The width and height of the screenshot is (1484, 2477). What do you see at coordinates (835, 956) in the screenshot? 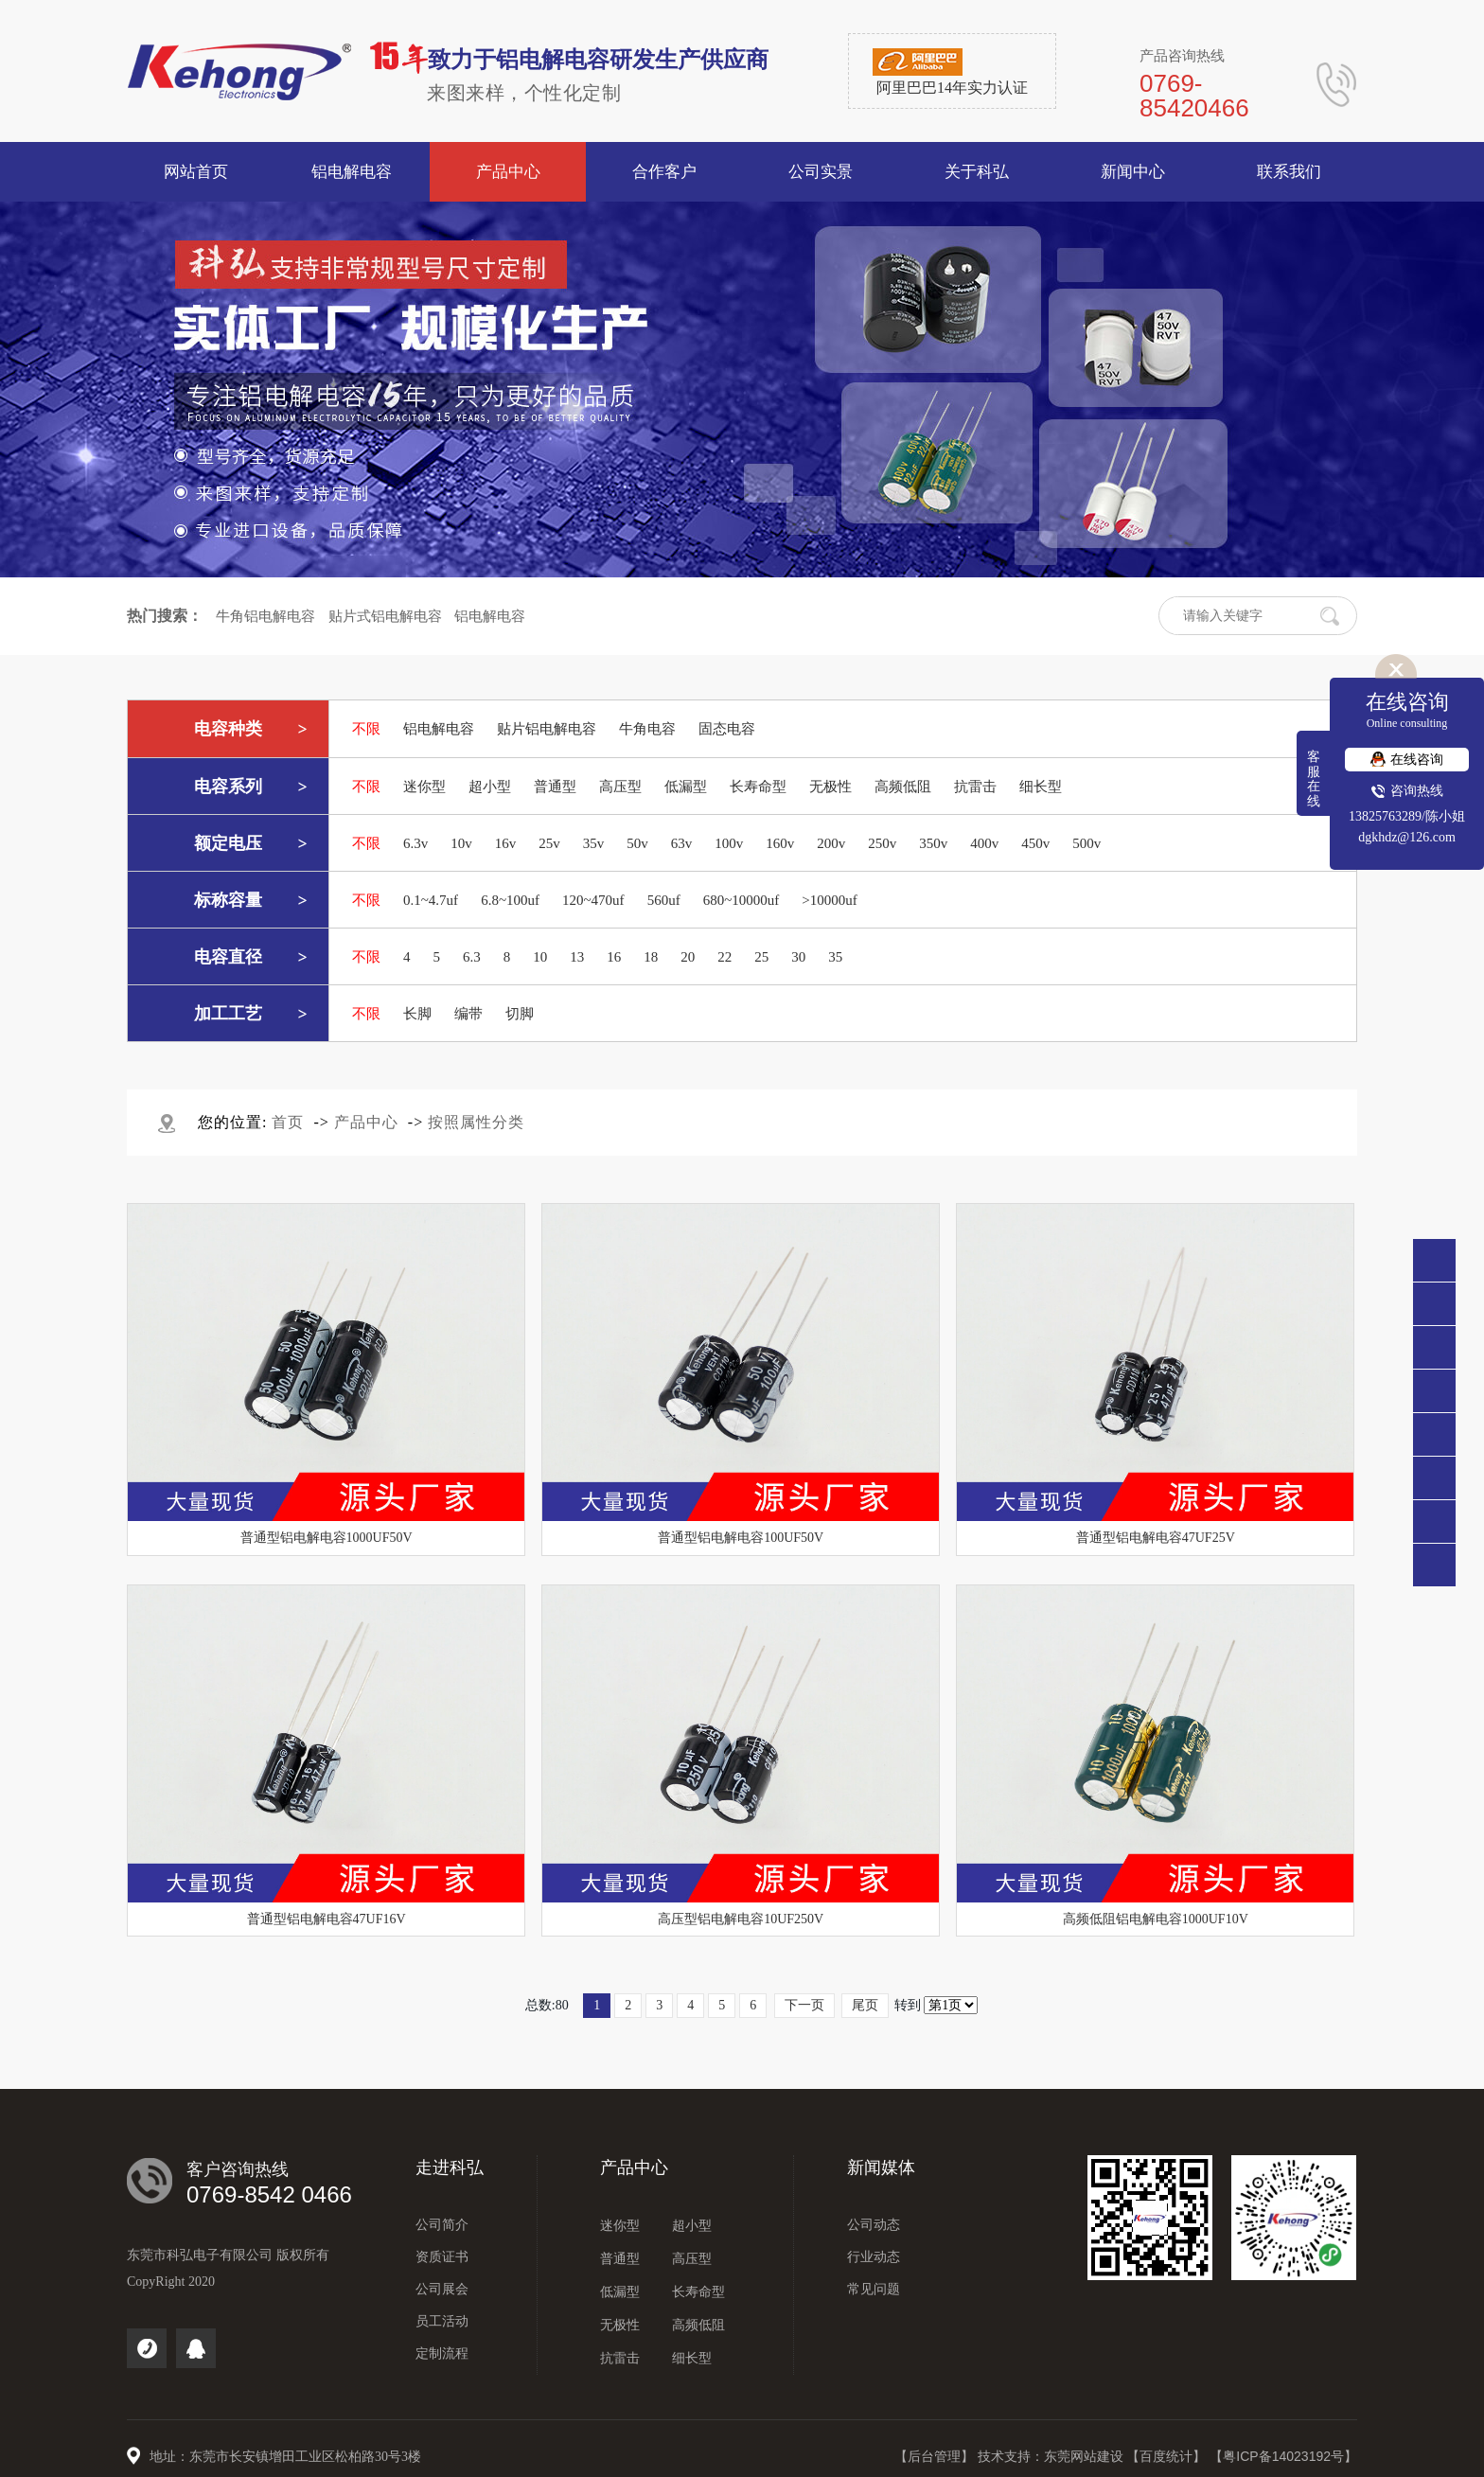
I see `35` at bounding box center [835, 956].